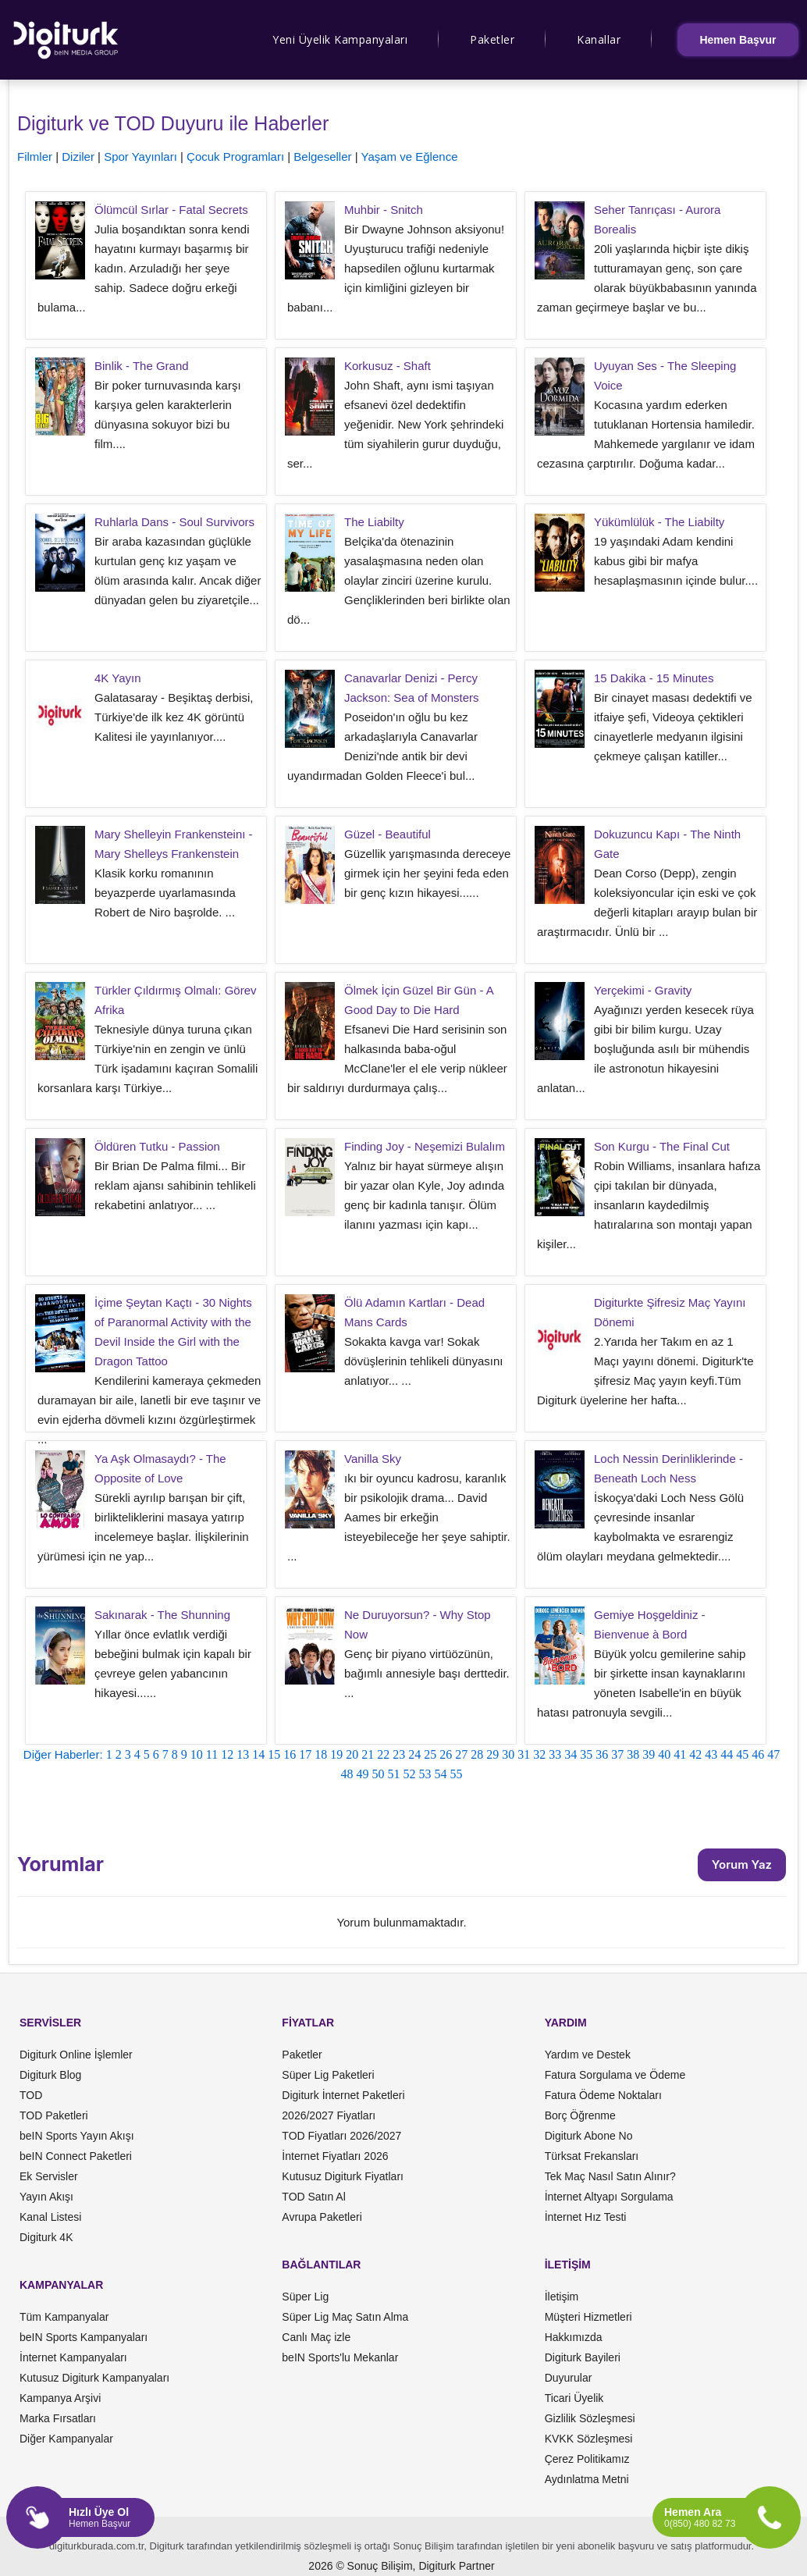  What do you see at coordinates (174, 521) in the screenshot?
I see `Ruhlarla Dans - Soul Survivors` at bounding box center [174, 521].